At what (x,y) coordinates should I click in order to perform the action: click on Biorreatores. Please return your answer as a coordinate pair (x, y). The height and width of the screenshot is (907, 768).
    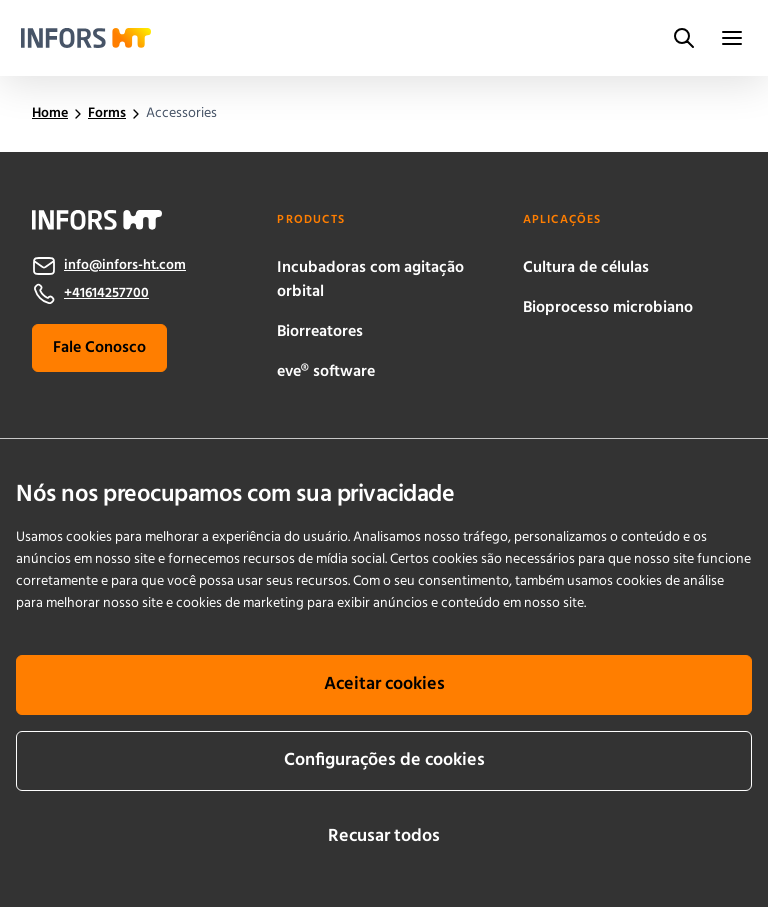
    Looking at the image, I should click on (320, 332).